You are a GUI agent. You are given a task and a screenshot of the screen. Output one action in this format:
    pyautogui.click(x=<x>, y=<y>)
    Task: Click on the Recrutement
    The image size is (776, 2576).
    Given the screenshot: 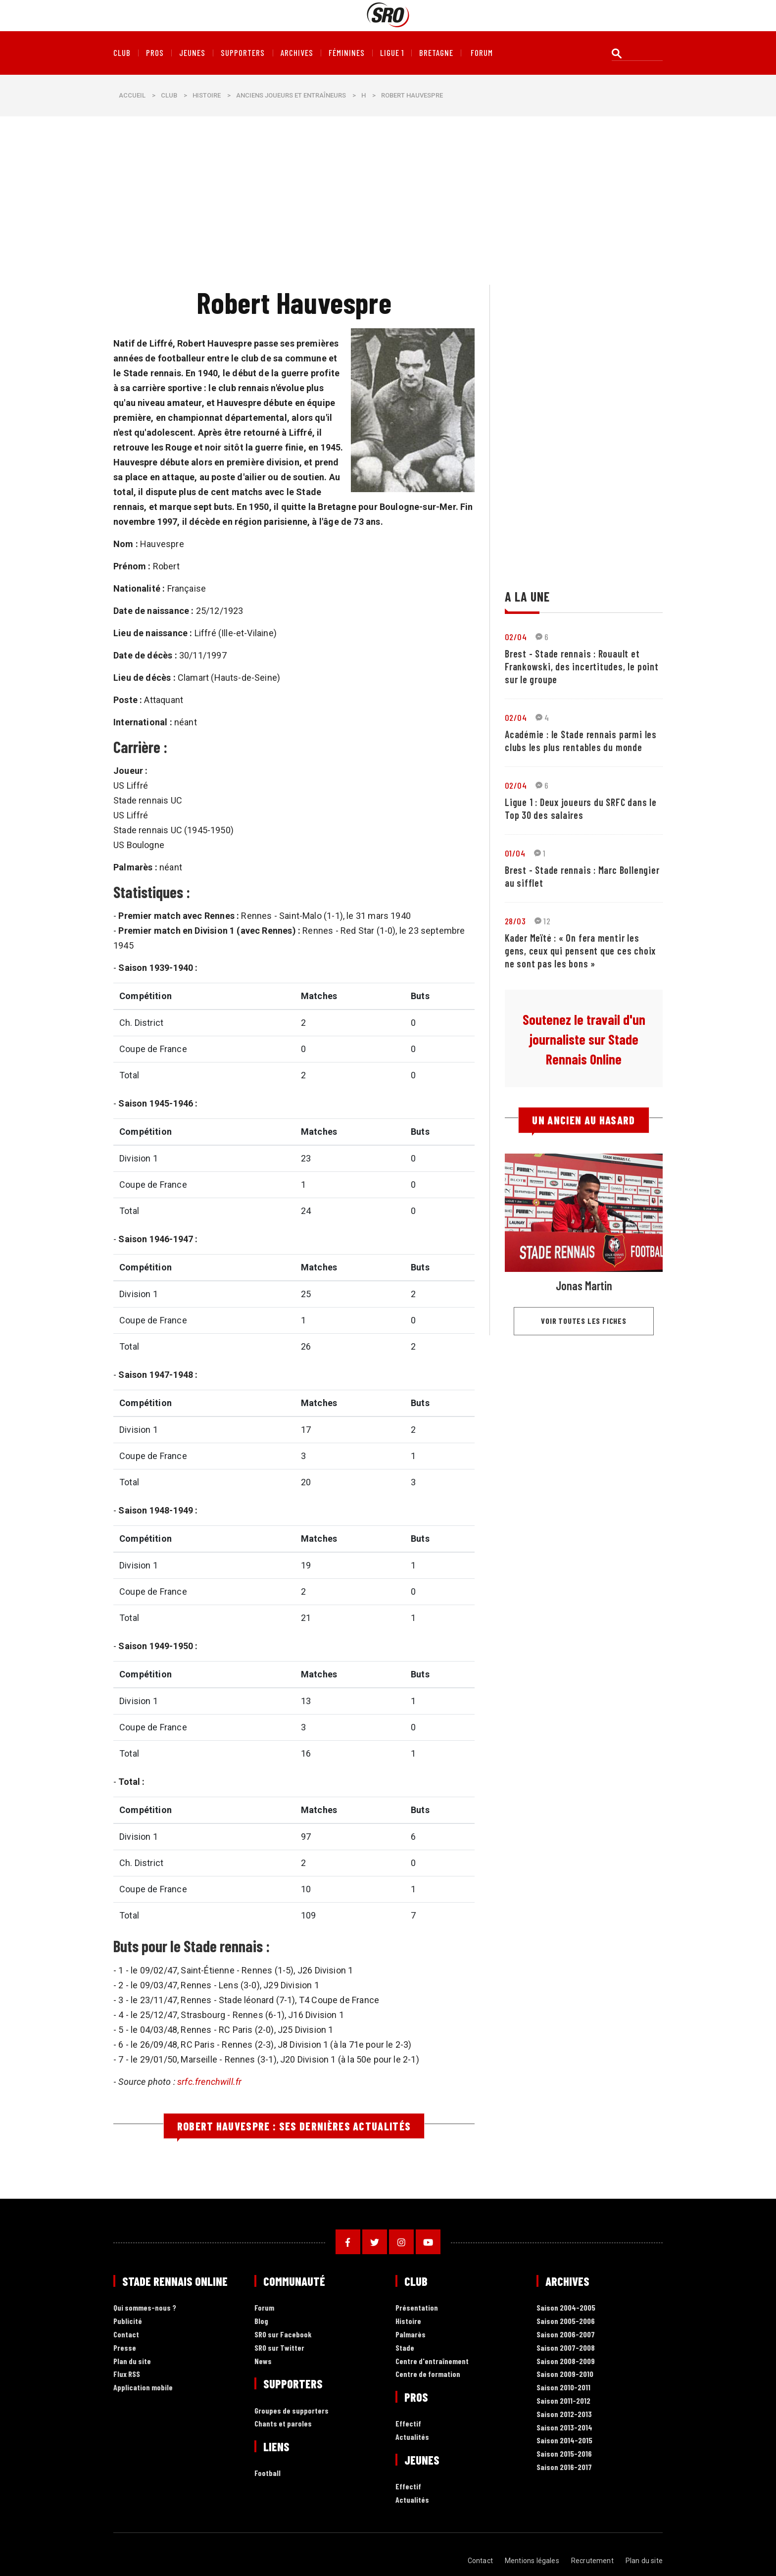 What is the action you would take?
    pyautogui.click(x=592, y=2561)
    